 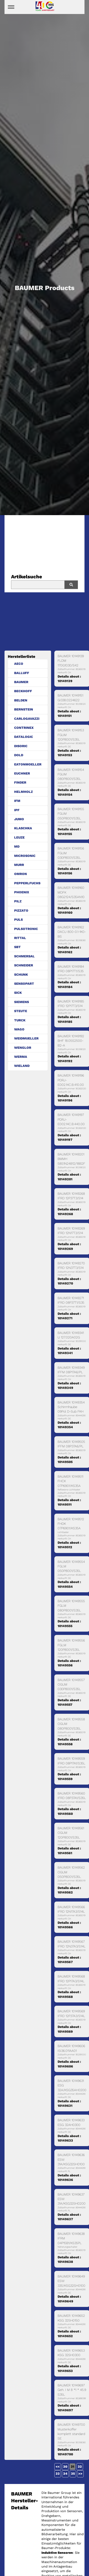 I want to click on SENSOPART, so click(x=24, y=984).